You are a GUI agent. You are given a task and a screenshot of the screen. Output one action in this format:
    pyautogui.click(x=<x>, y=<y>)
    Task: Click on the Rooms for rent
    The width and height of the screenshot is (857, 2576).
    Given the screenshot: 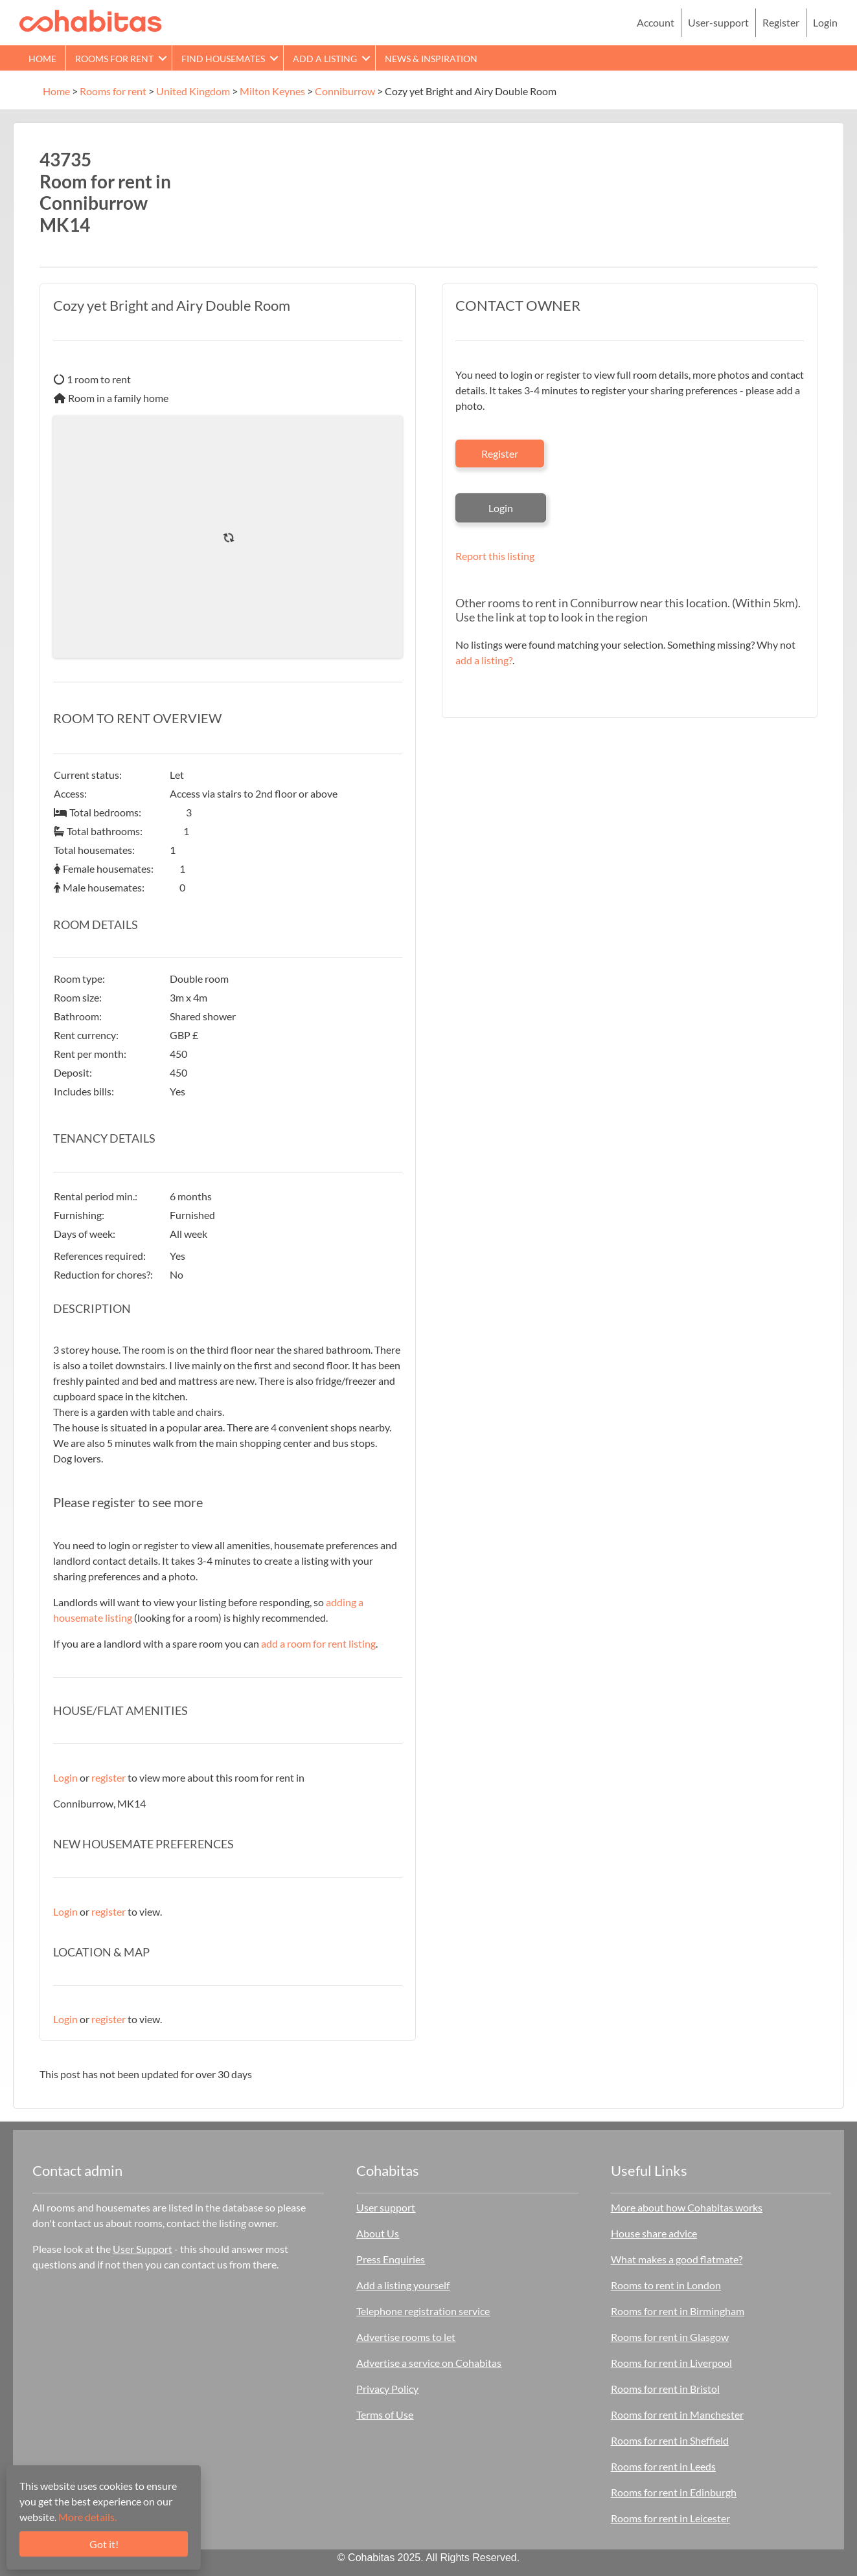 What is the action you would take?
    pyautogui.click(x=114, y=58)
    